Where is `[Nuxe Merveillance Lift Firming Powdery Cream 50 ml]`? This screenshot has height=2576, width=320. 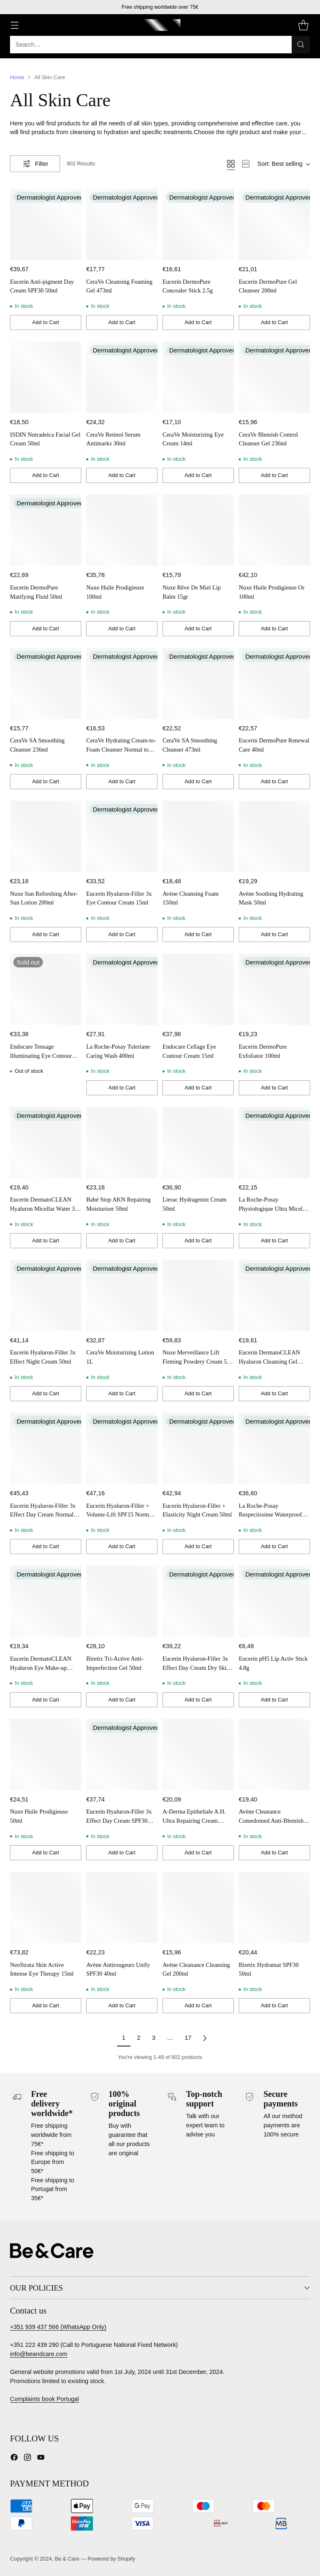 [Nuxe Merveillance Lift Firming Powdery Cream 50 ml] is located at coordinates (198, 1295).